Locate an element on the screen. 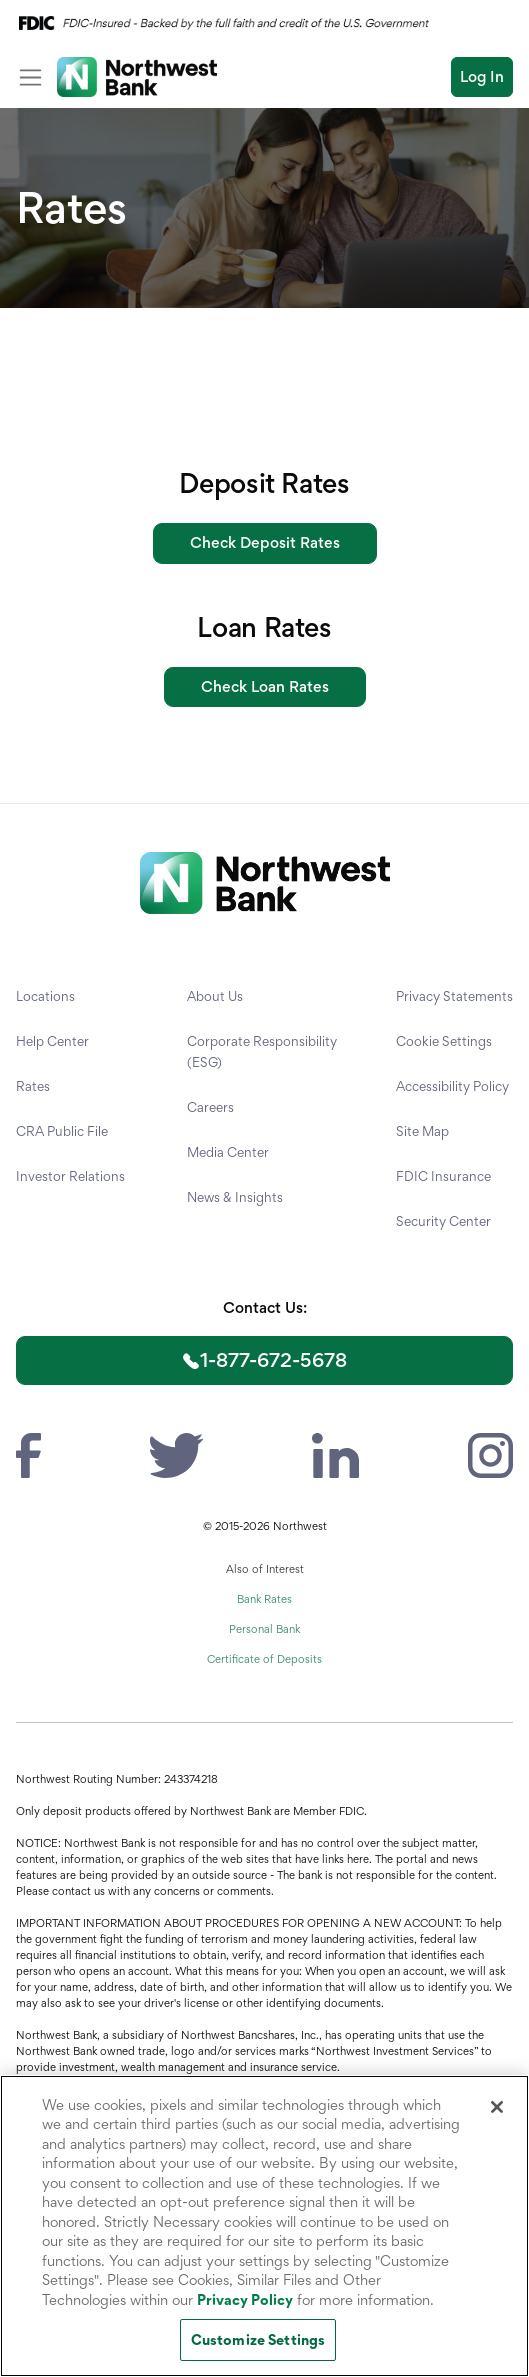  Media Center is located at coordinates (228, 1152).